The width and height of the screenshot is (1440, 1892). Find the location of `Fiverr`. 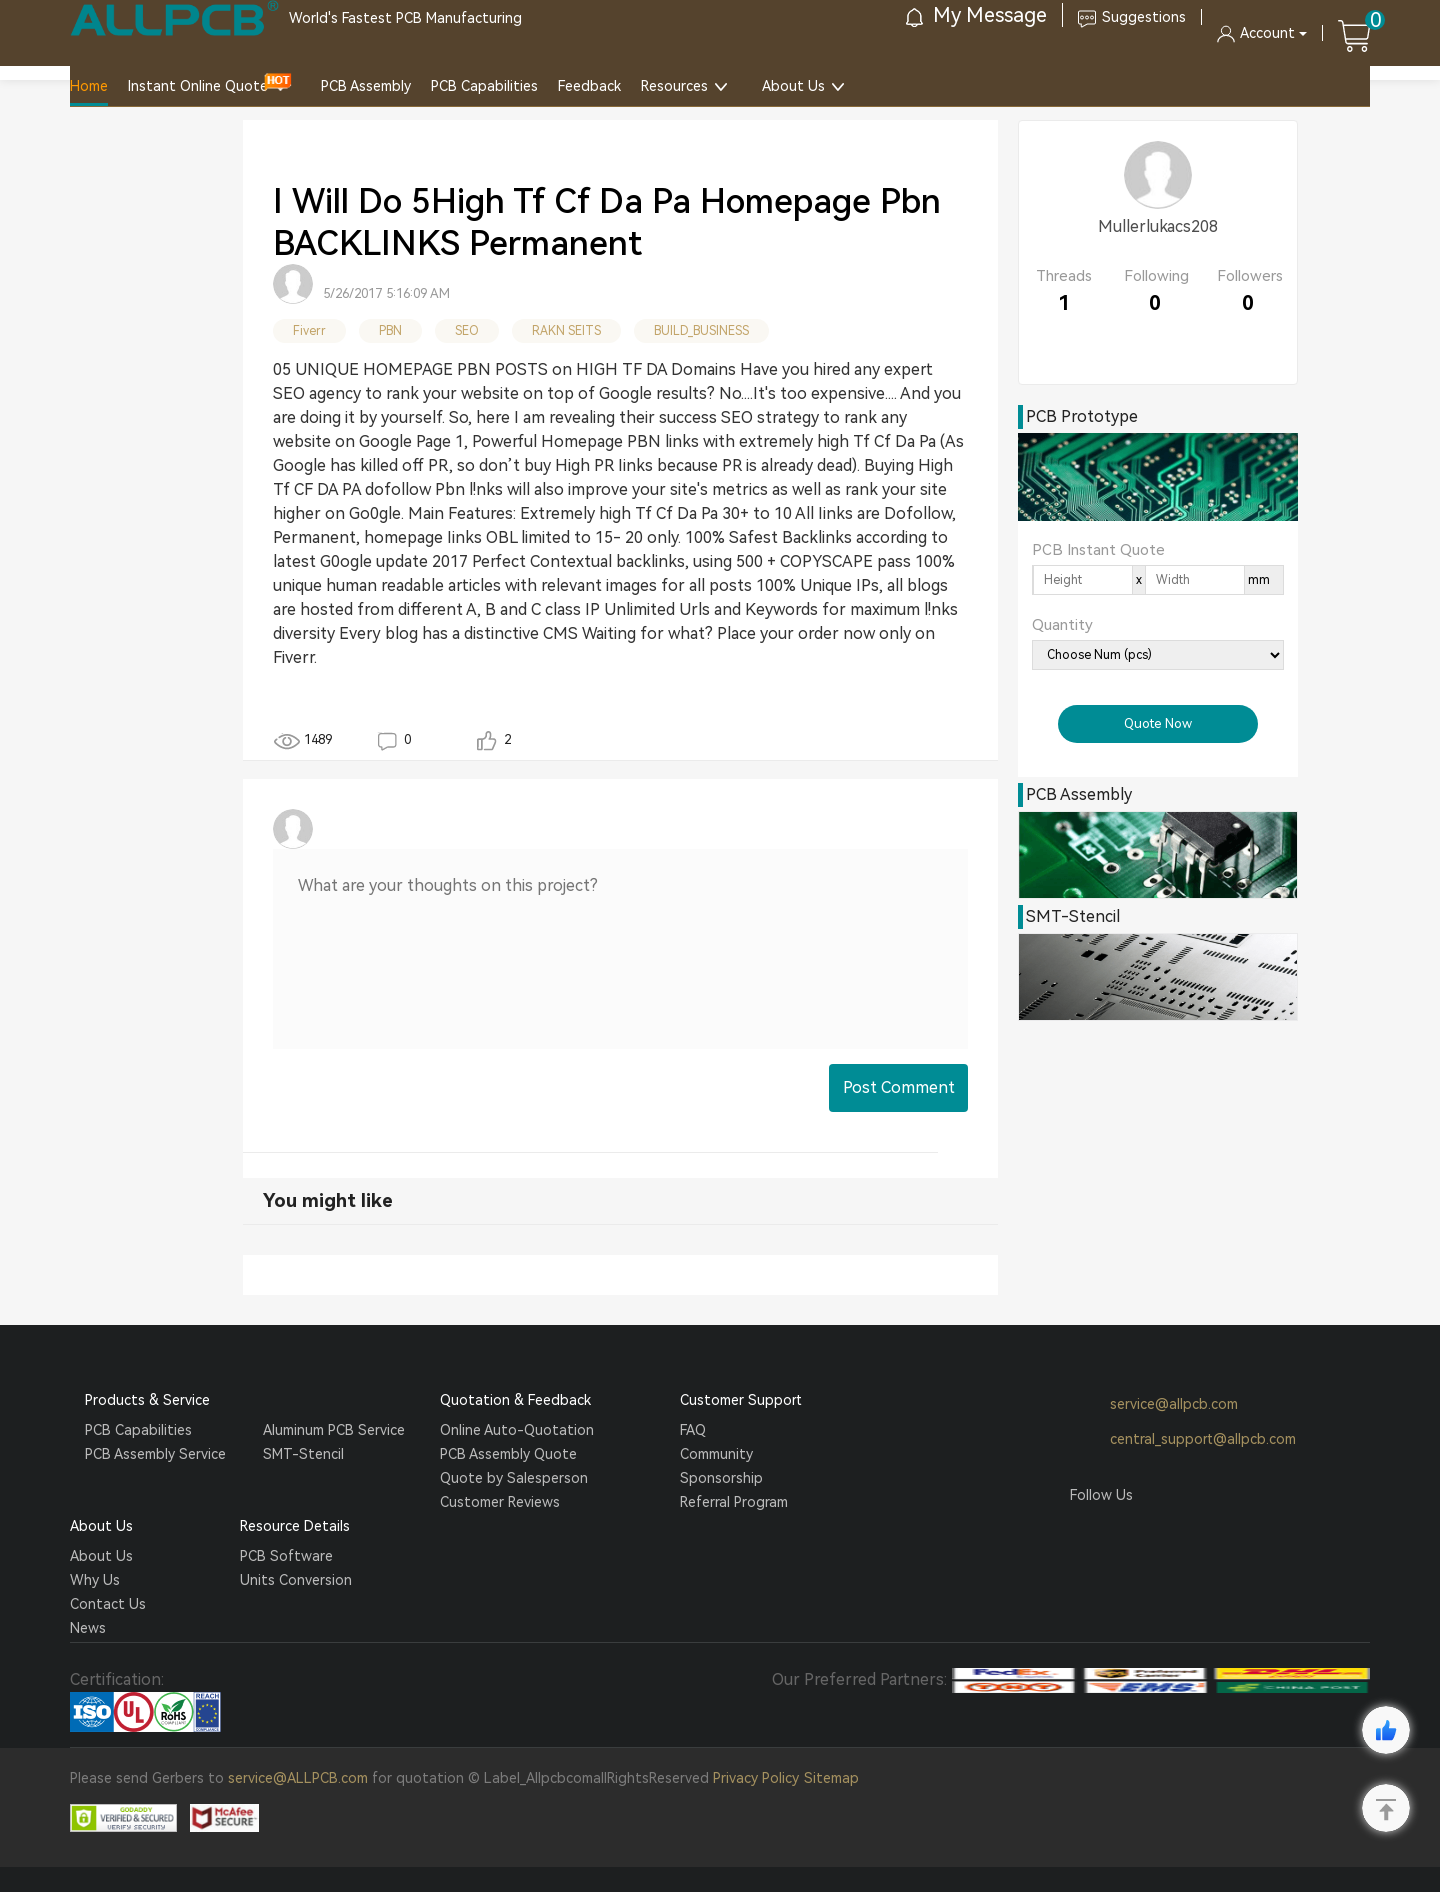

Fiverr is located at coordinates (309, 331).